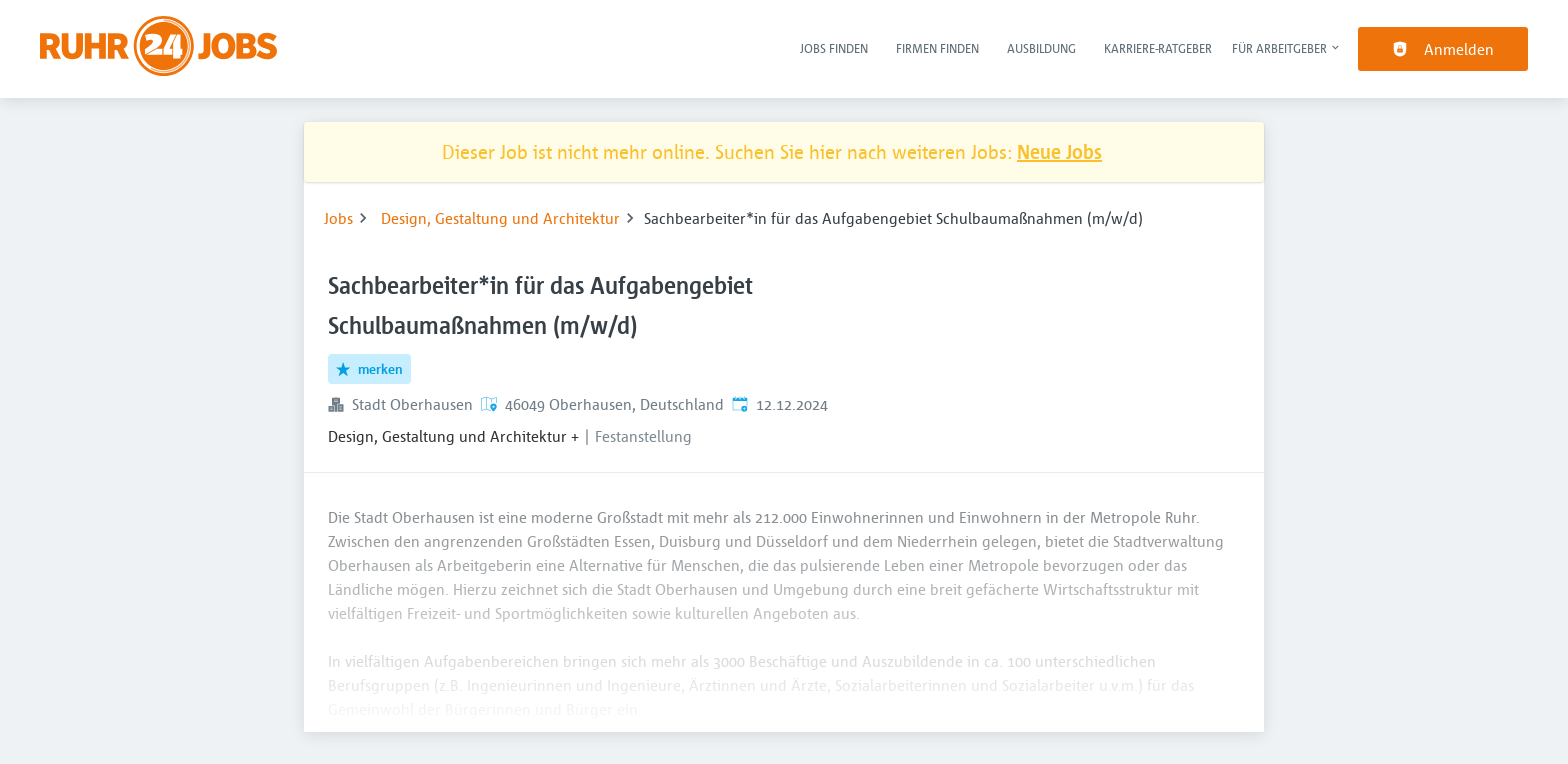 This screenshot has height=764, width=1568. What do you see at coordinates (1158, 48) in the screenshot?
I see `Karriere-Ratgeber` at bounding box center [1158, 48].